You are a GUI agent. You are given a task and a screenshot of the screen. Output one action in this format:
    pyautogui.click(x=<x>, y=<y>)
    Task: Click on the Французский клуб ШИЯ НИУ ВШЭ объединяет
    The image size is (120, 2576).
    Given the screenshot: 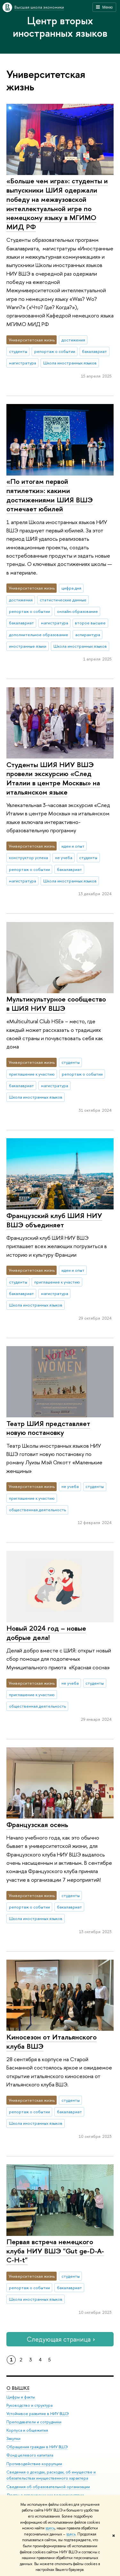 What is the action you would take?
    pyautogui.click(x=54, y=1220)
    